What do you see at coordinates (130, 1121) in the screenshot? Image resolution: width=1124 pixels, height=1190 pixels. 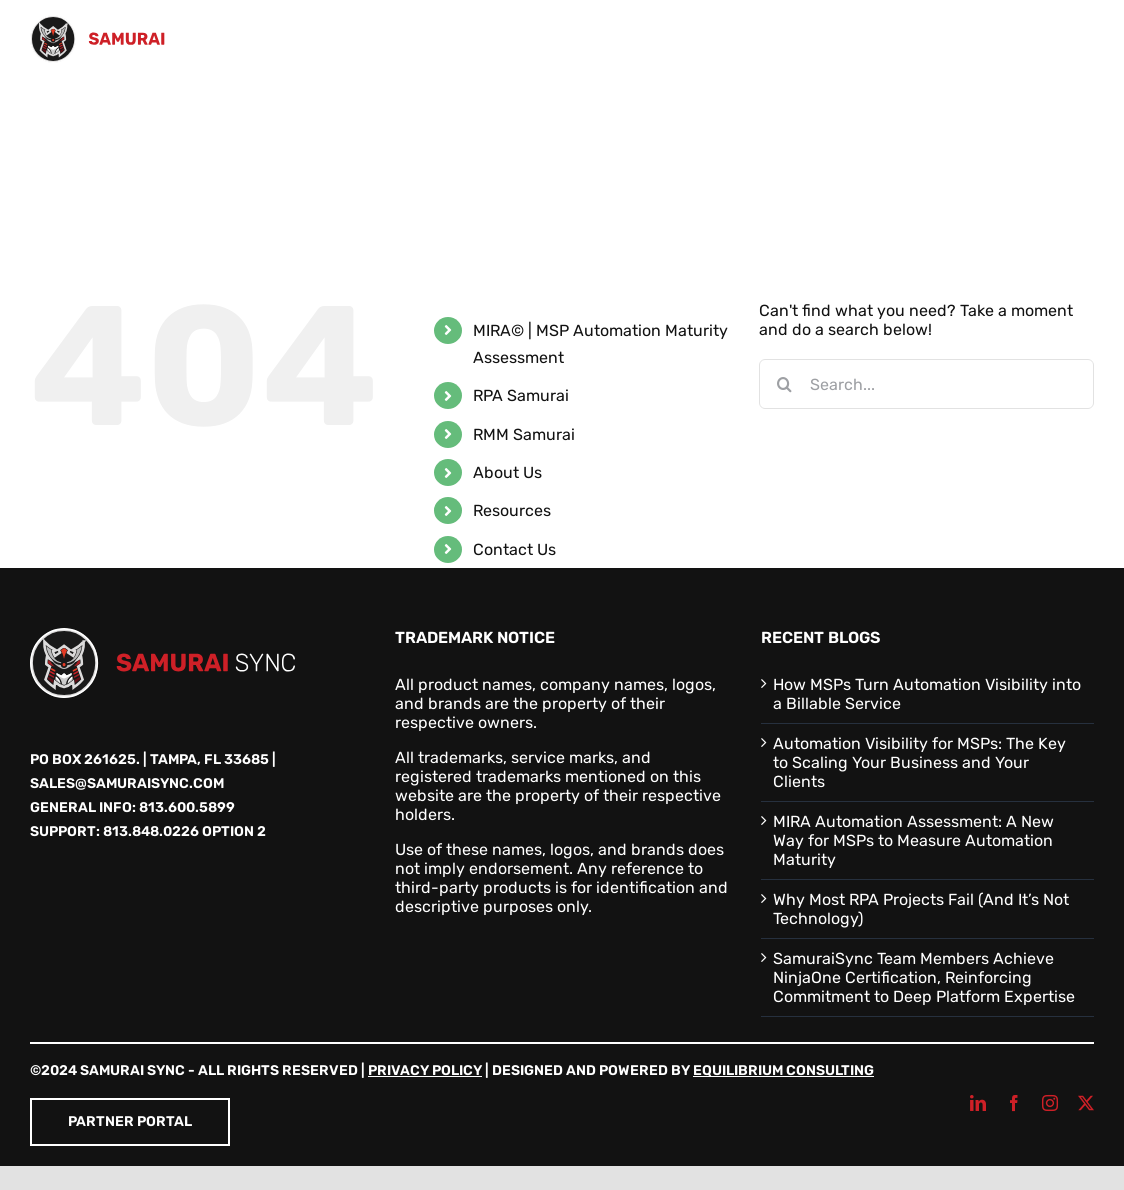 I see `Partner Portal` at bounding box center [130, 1121].